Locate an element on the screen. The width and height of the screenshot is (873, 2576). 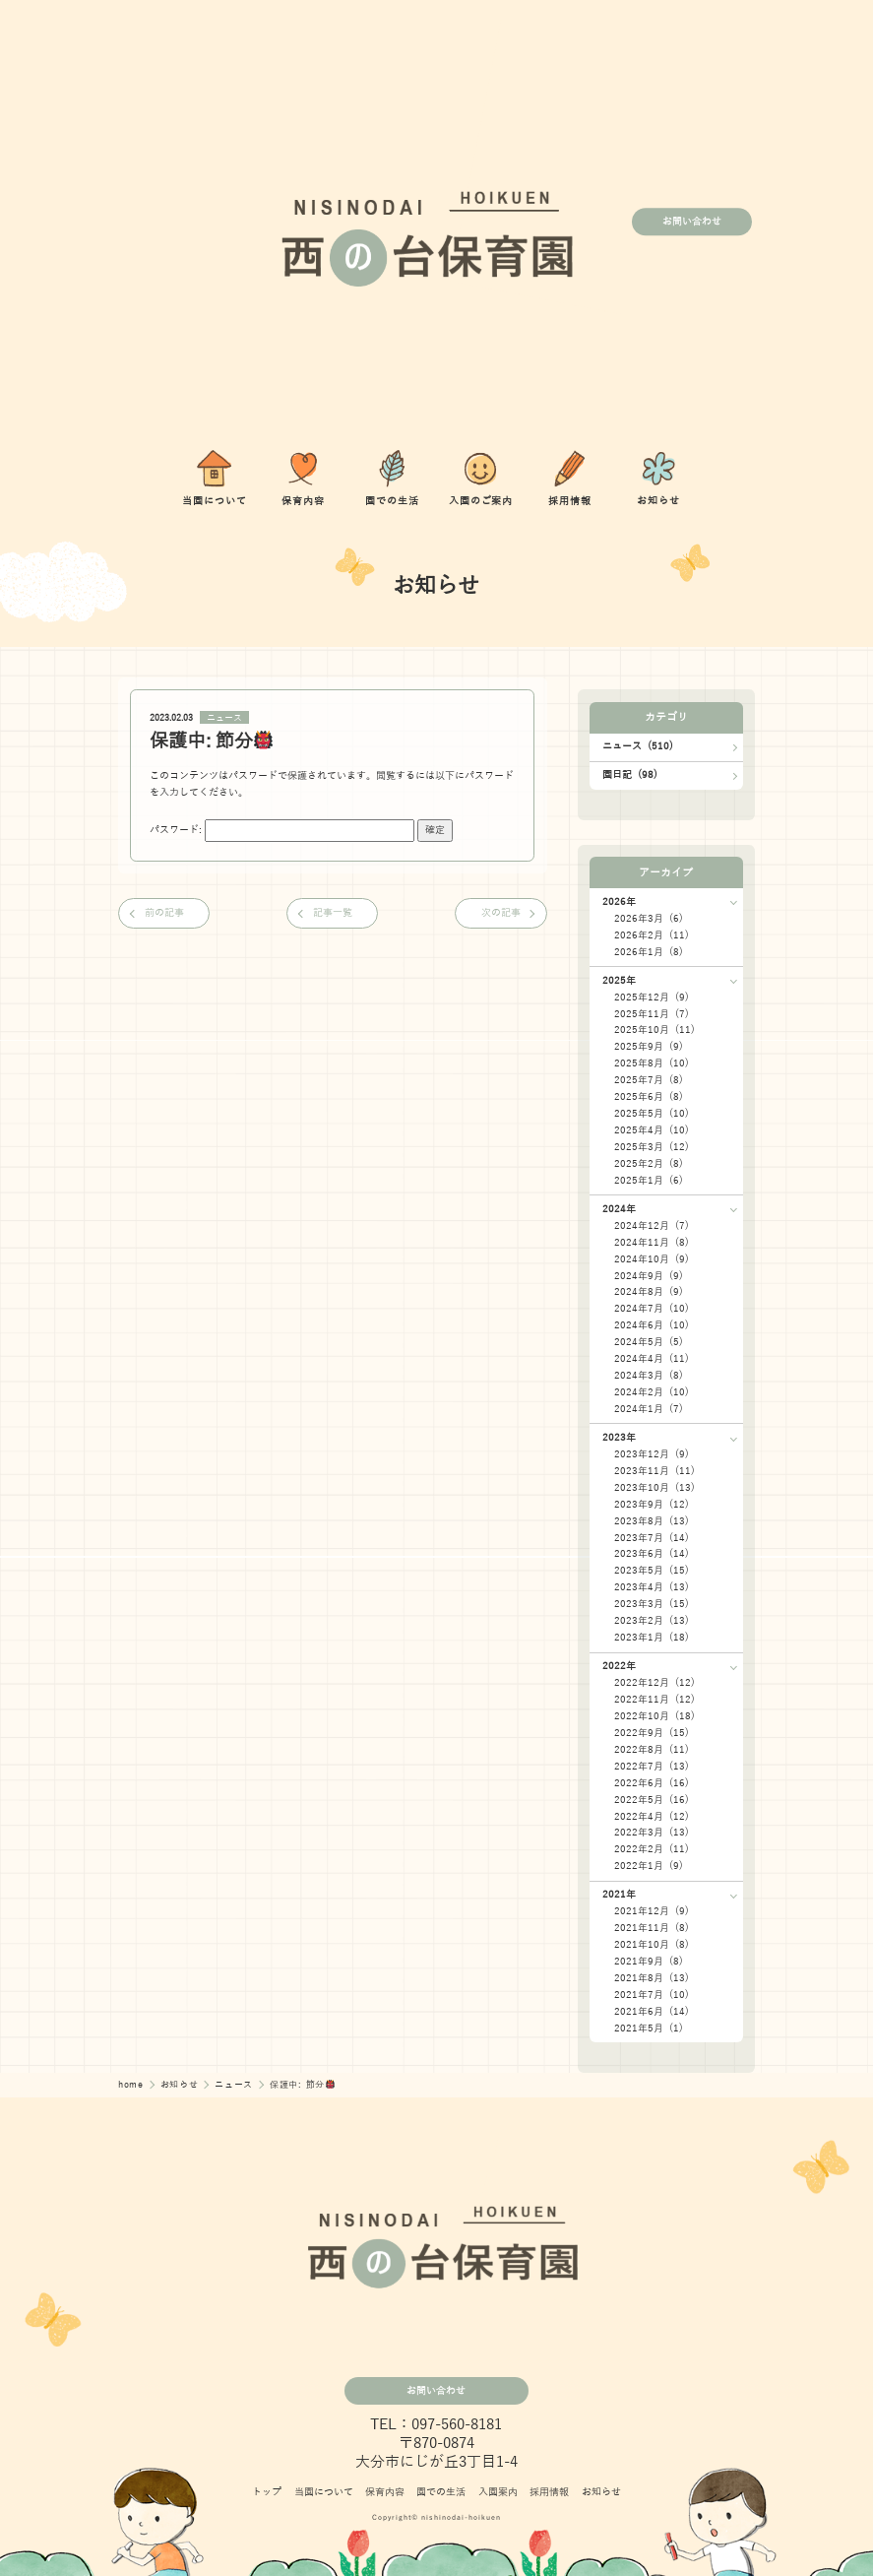
2024年2月 (10) is located at coordinates (651, 1391).